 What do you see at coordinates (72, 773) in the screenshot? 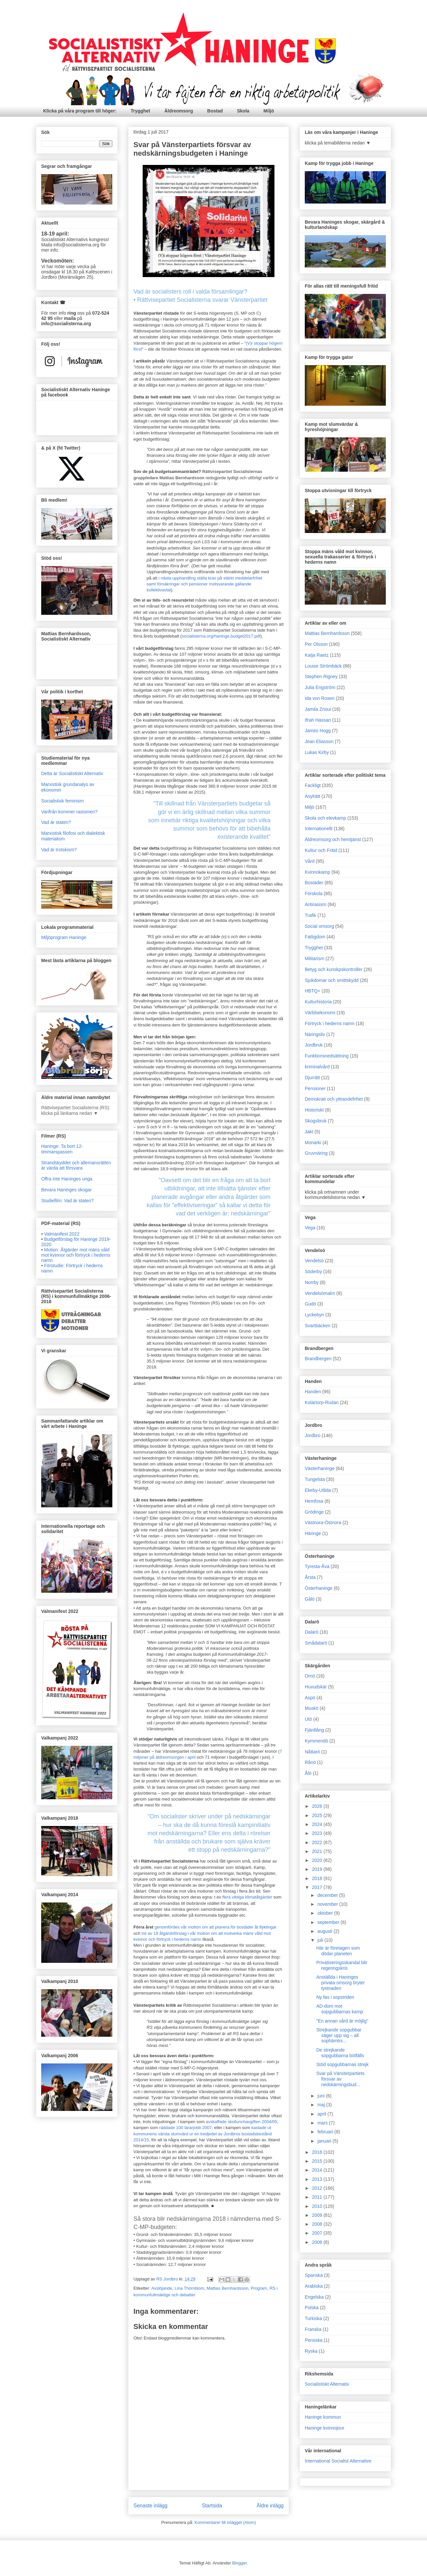
I see `Detta är Socialistiskt Alternativ` at bounding box center [72, 773].